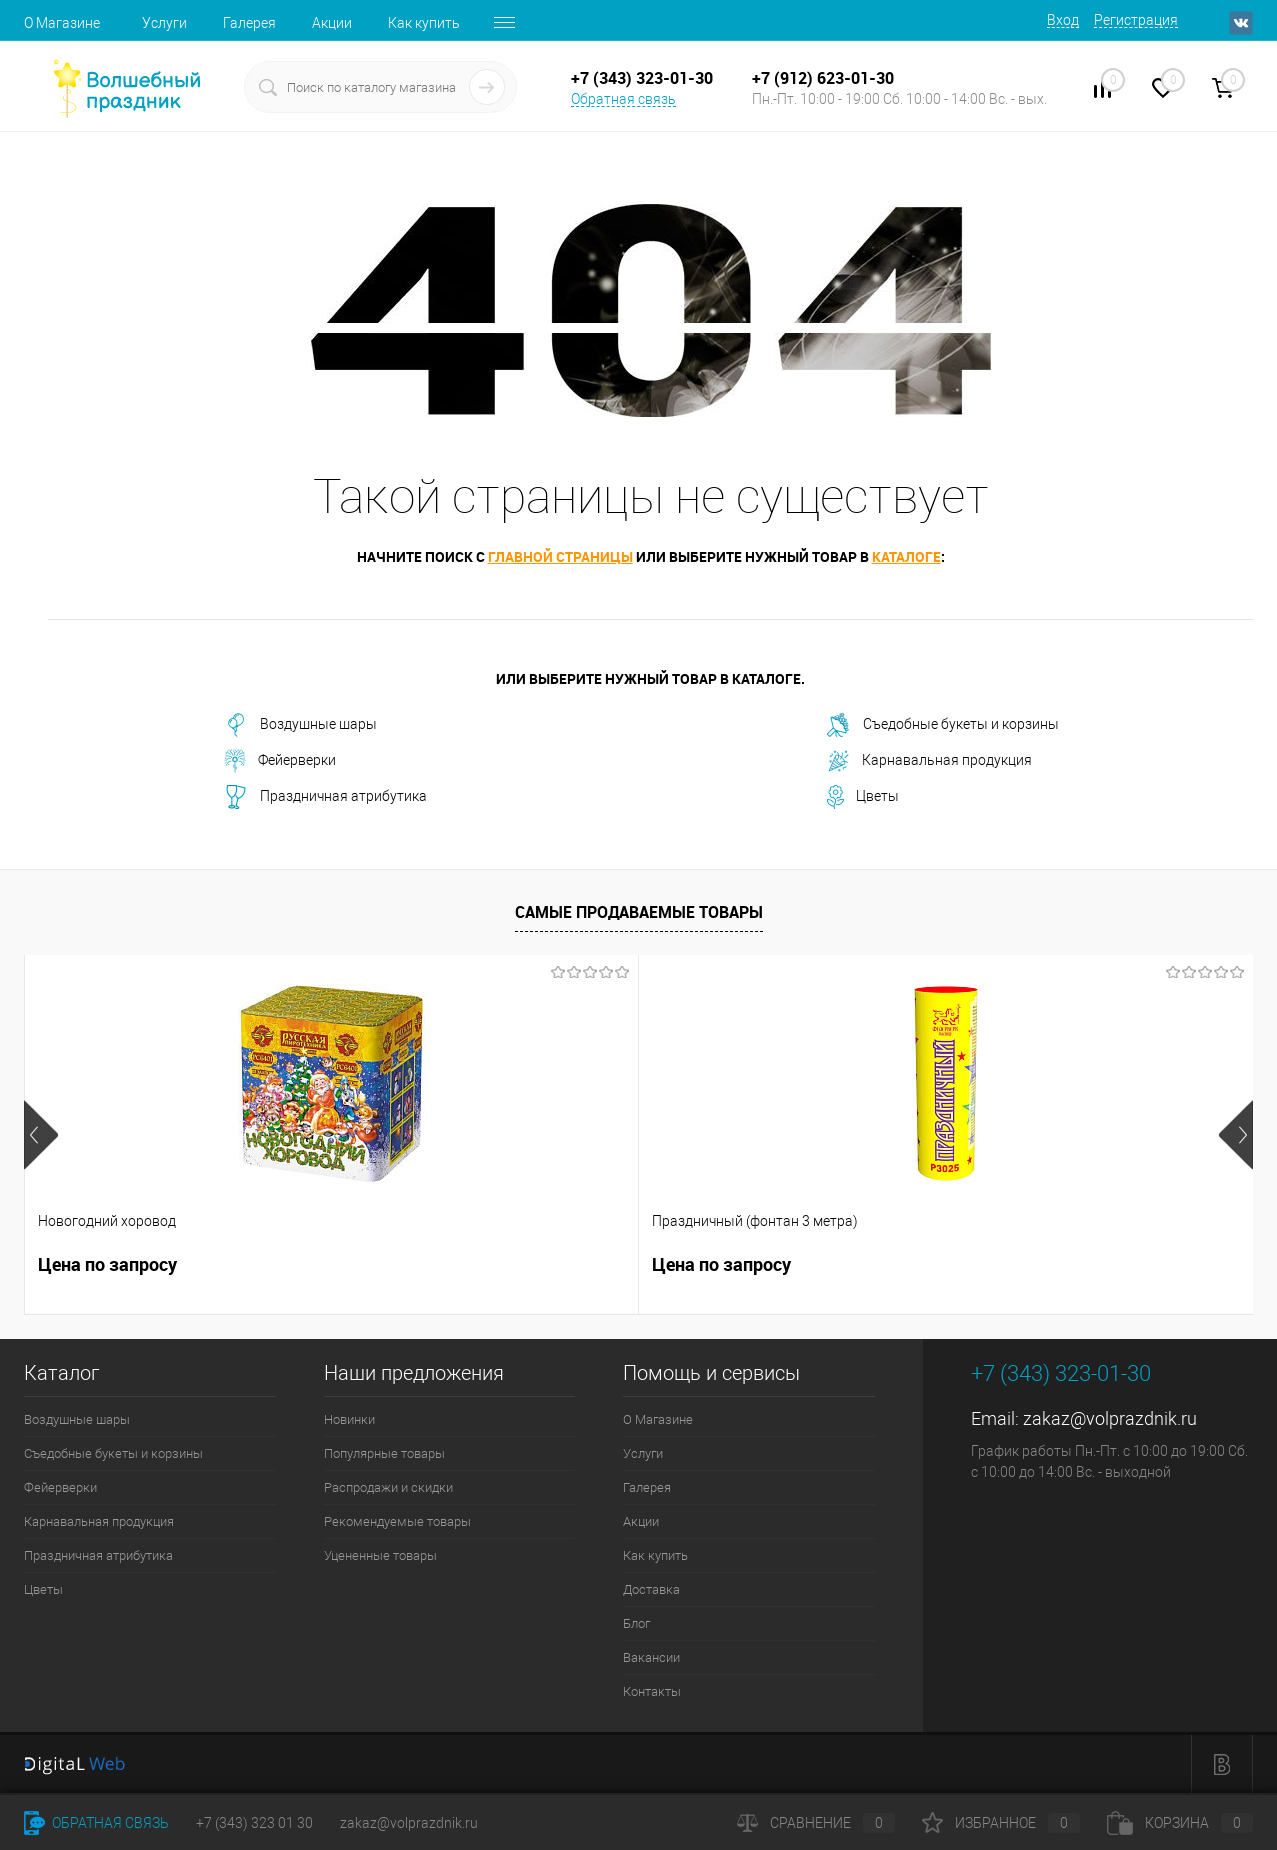 The height and width of the screenshot is (1850, 1277). What do you see at coordinates (62, 23) in the screenshot?
I see `О Магазине` at bounding box center [62, 23].